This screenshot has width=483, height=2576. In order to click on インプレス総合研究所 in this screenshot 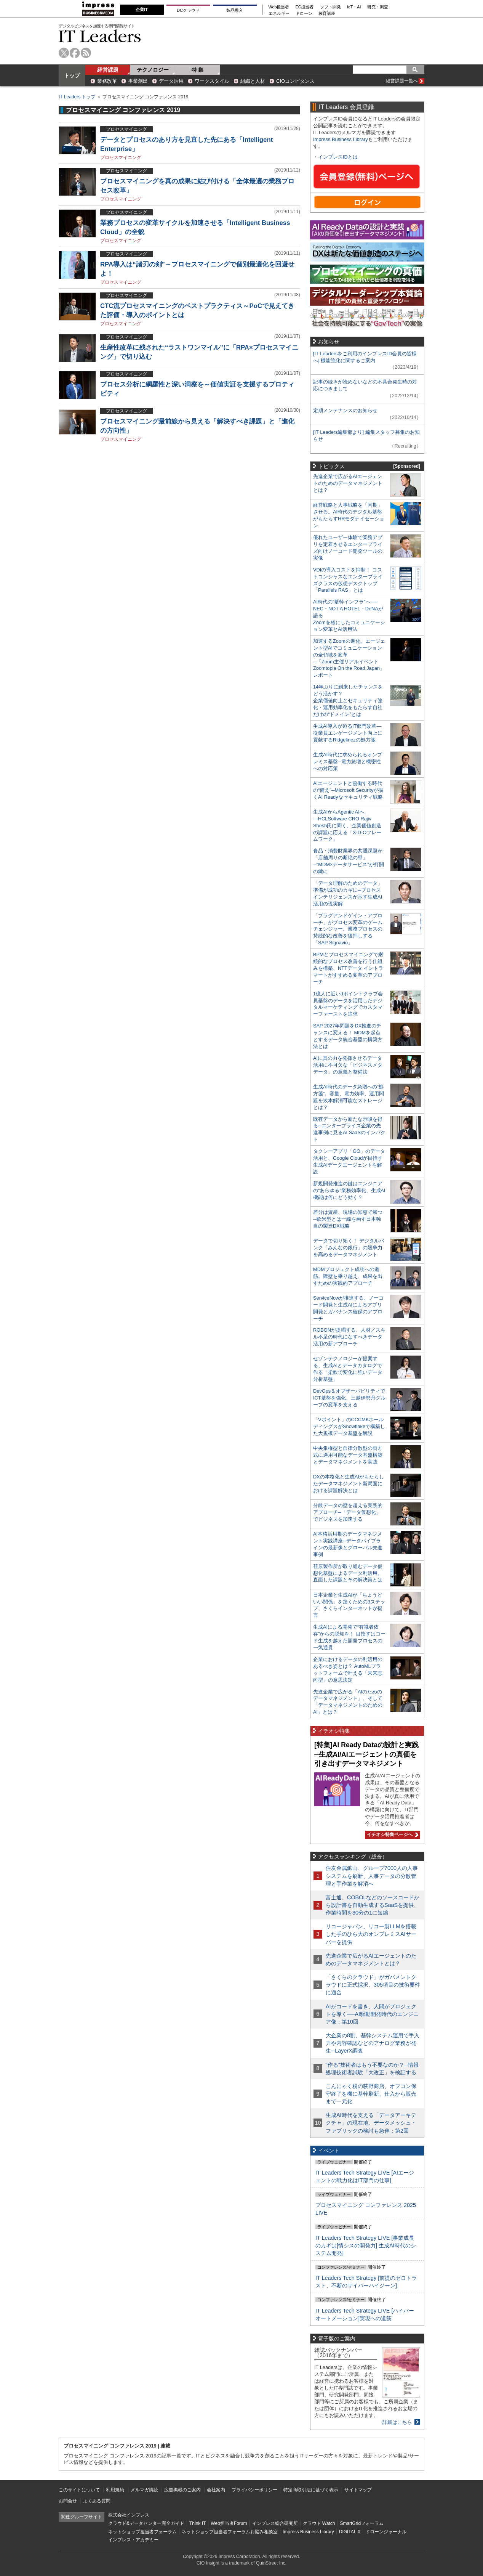, I will do `click(275, 2523)`.